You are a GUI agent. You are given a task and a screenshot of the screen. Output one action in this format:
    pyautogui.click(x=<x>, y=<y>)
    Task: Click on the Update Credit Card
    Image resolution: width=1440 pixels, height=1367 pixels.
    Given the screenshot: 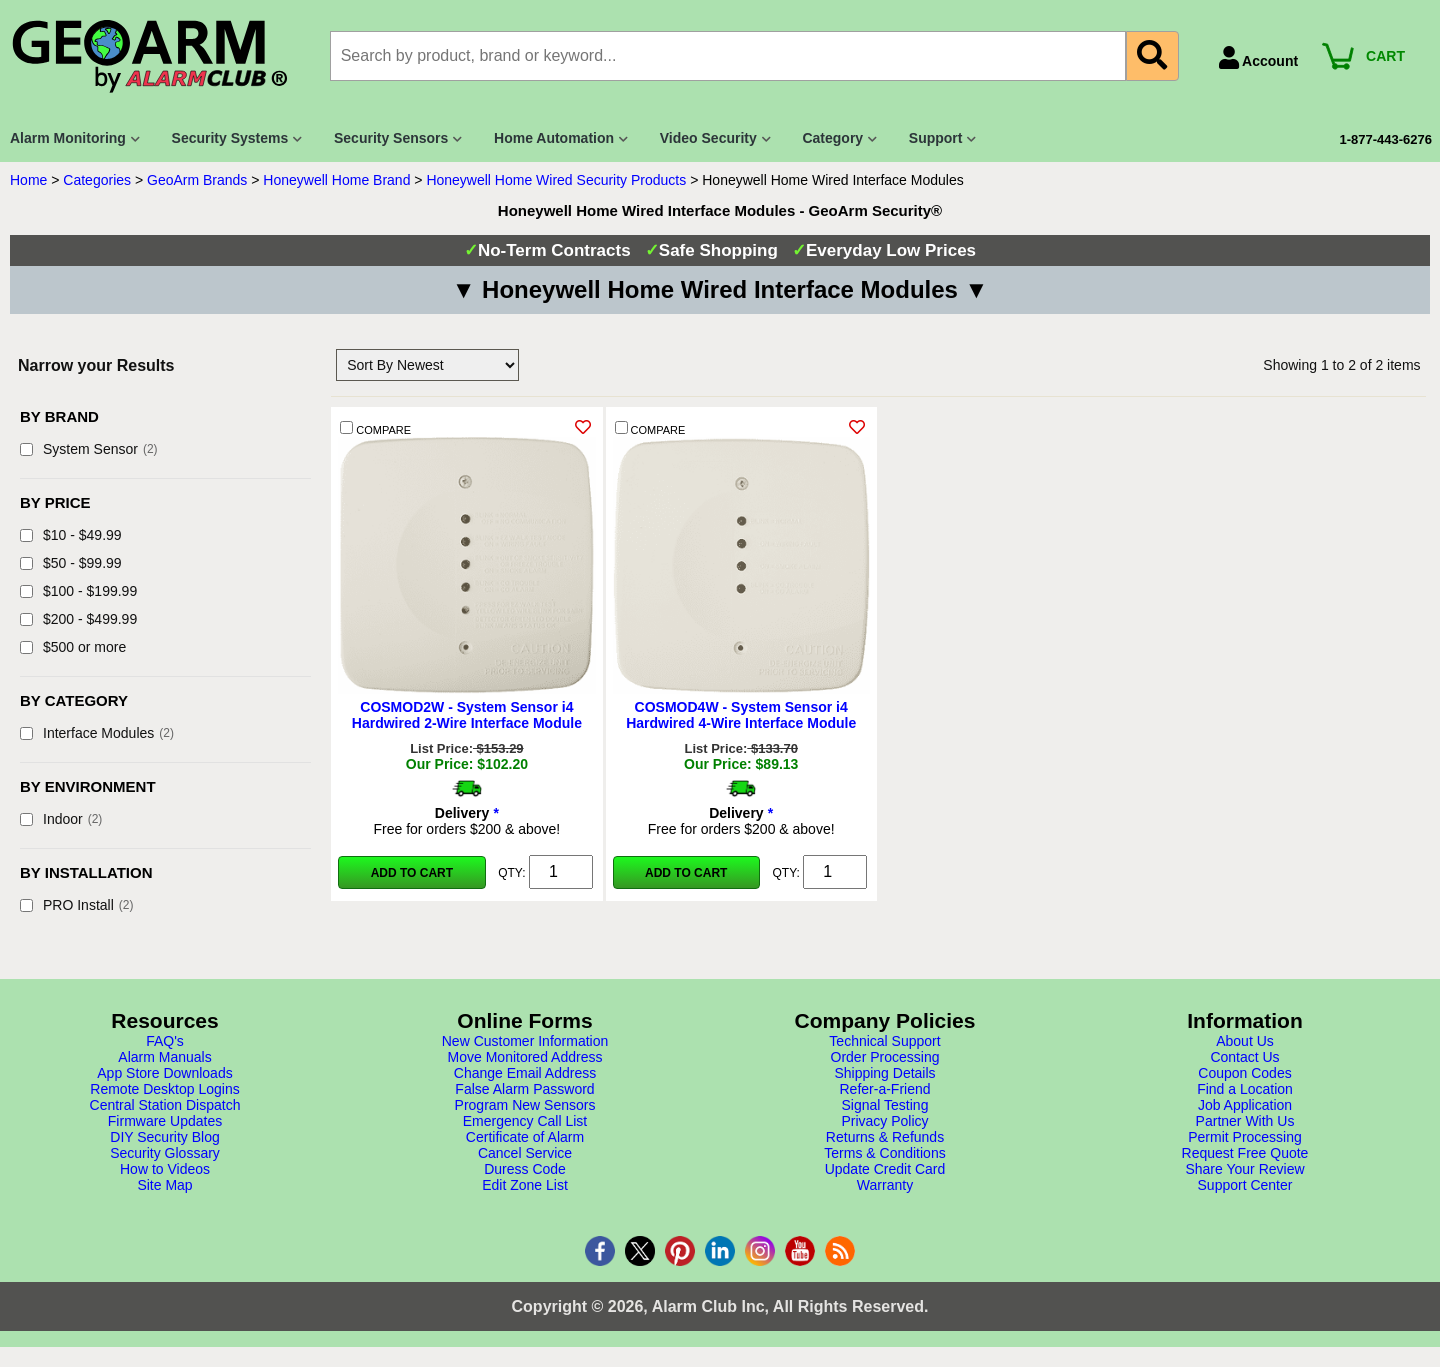 What is the action you would take?
    pyautogui.click(x=885, y=1169)
    